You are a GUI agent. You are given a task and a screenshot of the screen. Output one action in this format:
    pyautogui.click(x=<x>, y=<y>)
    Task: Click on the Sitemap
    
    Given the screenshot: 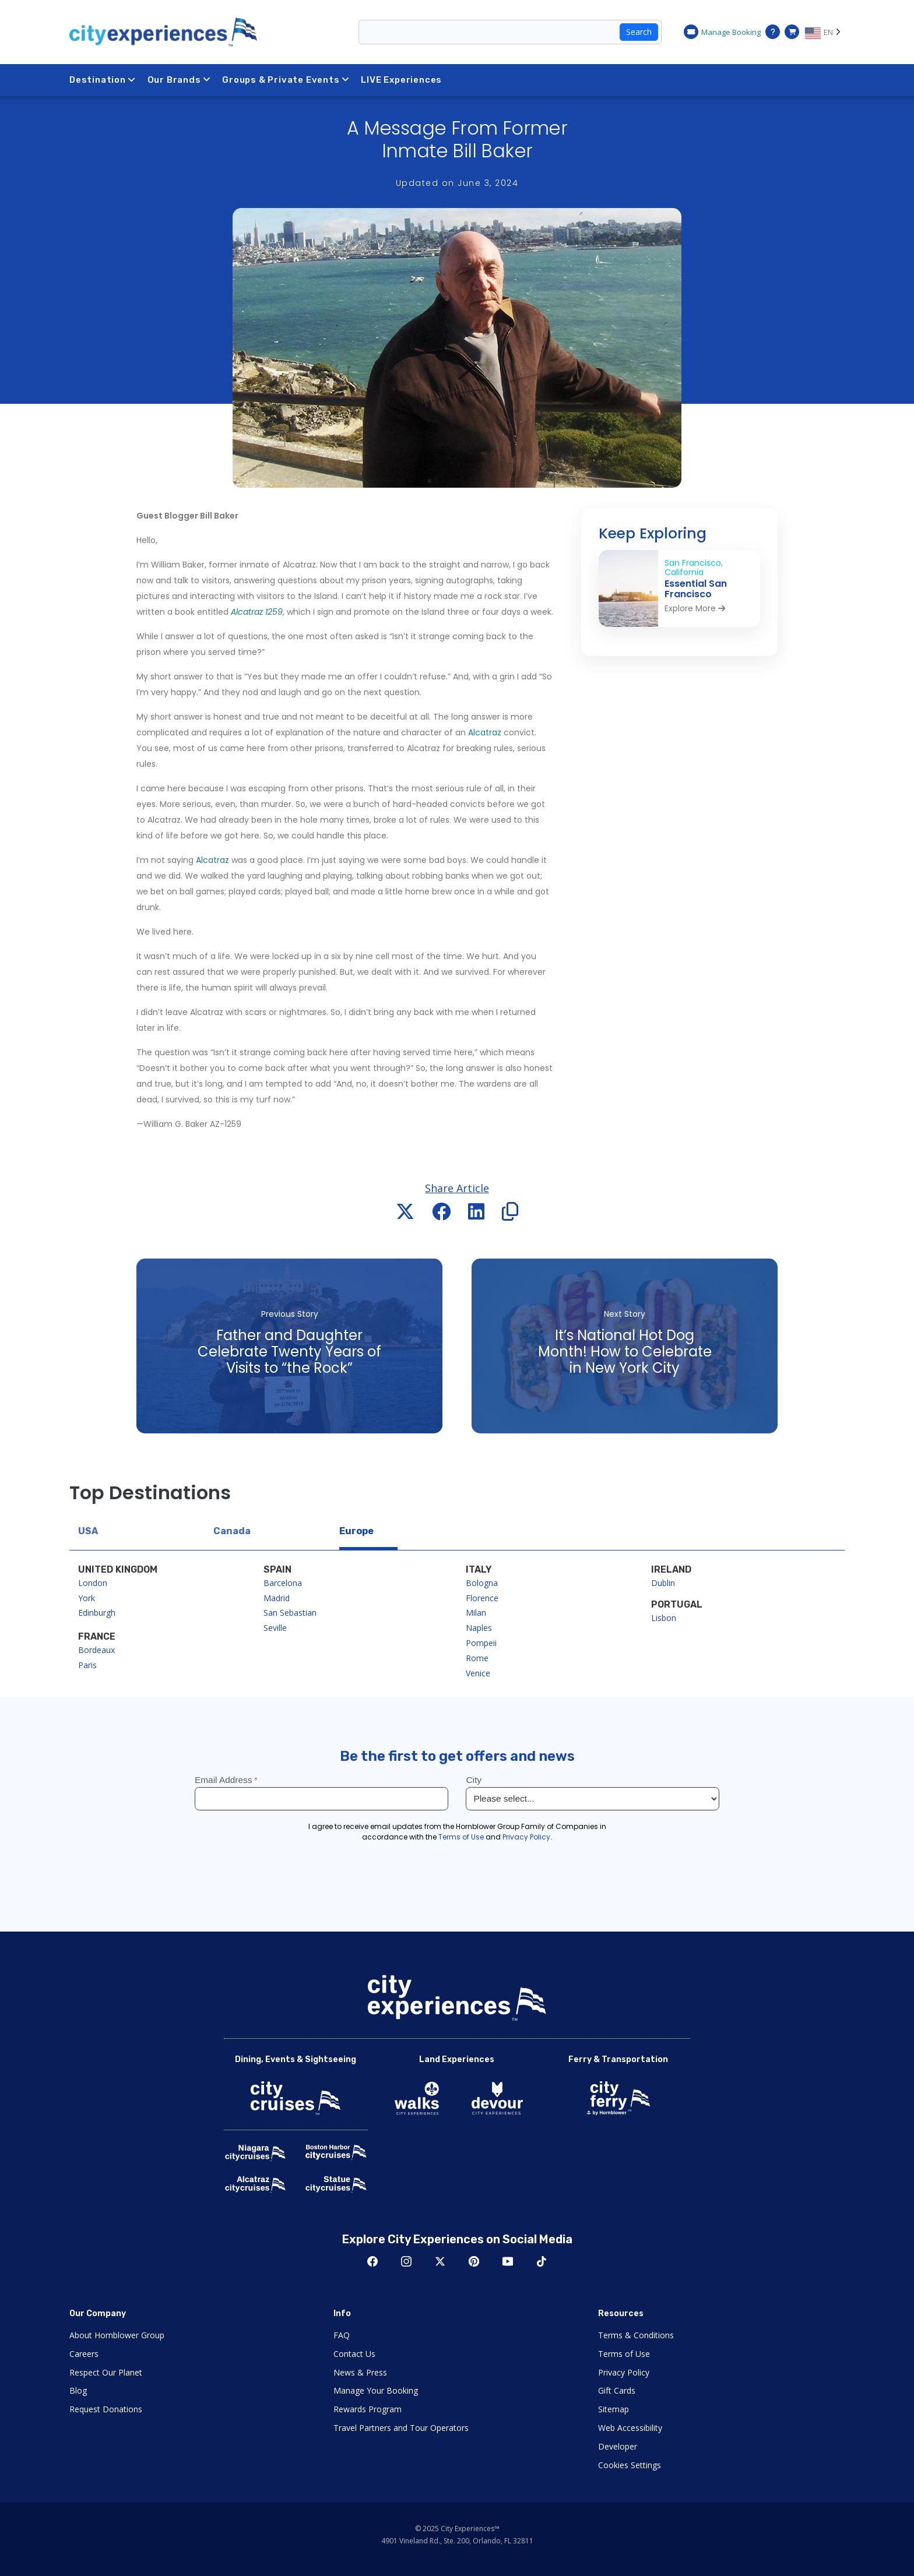 What is the action you would take?
    pyautogui.click(x=613, y=2409)
    